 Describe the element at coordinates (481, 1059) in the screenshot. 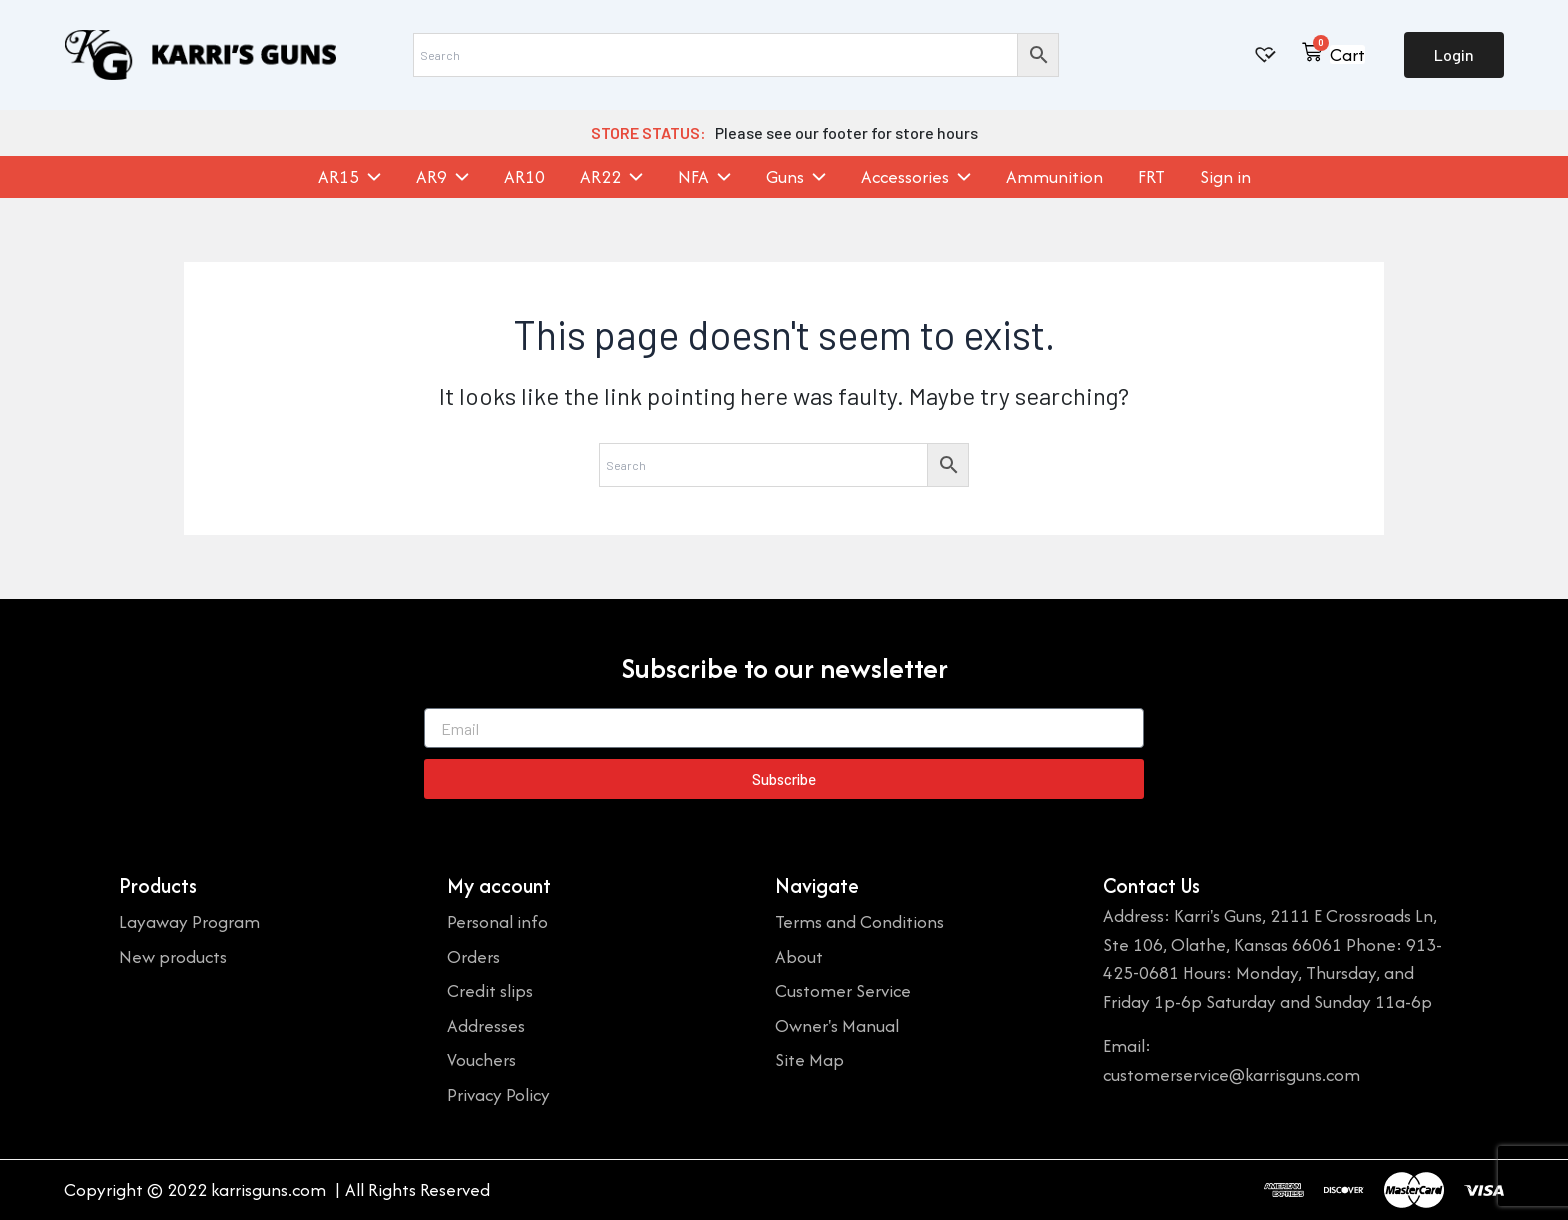

I see `Vouchers` at that location.